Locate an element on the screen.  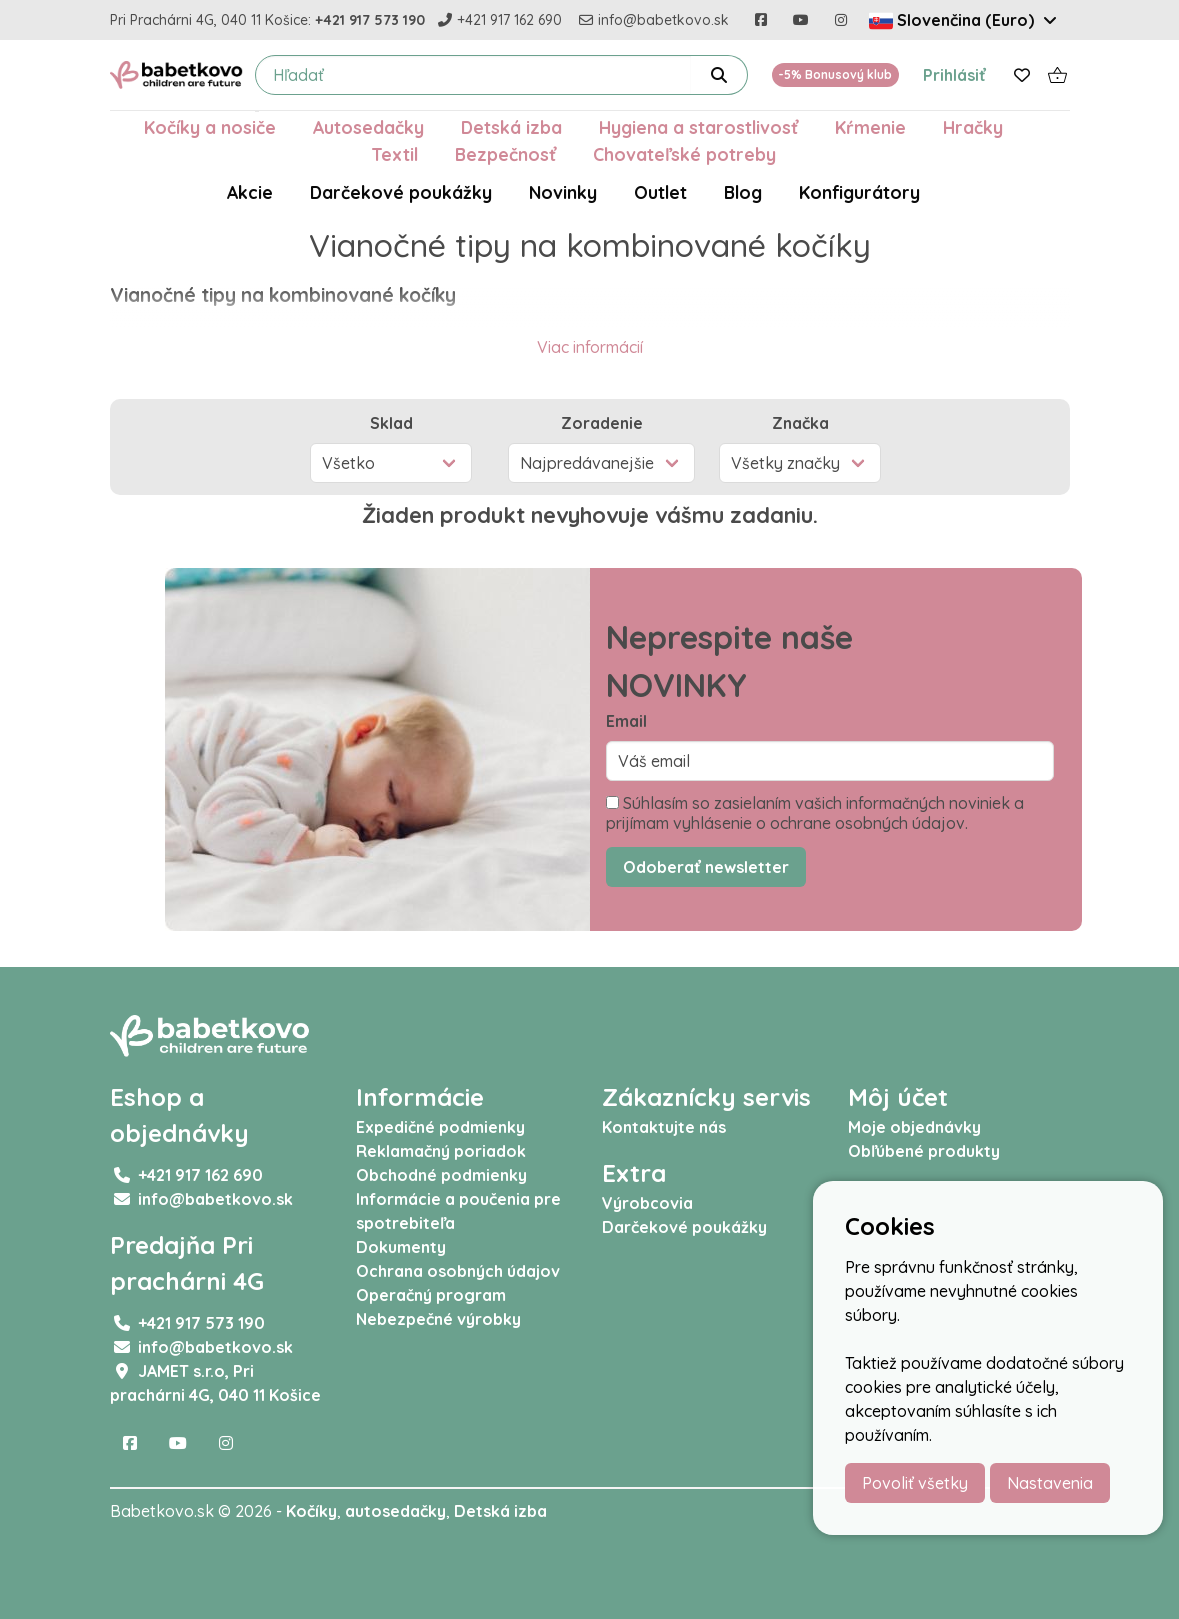
Ochrana osobných údajov is located at coordinates (458, 1271).